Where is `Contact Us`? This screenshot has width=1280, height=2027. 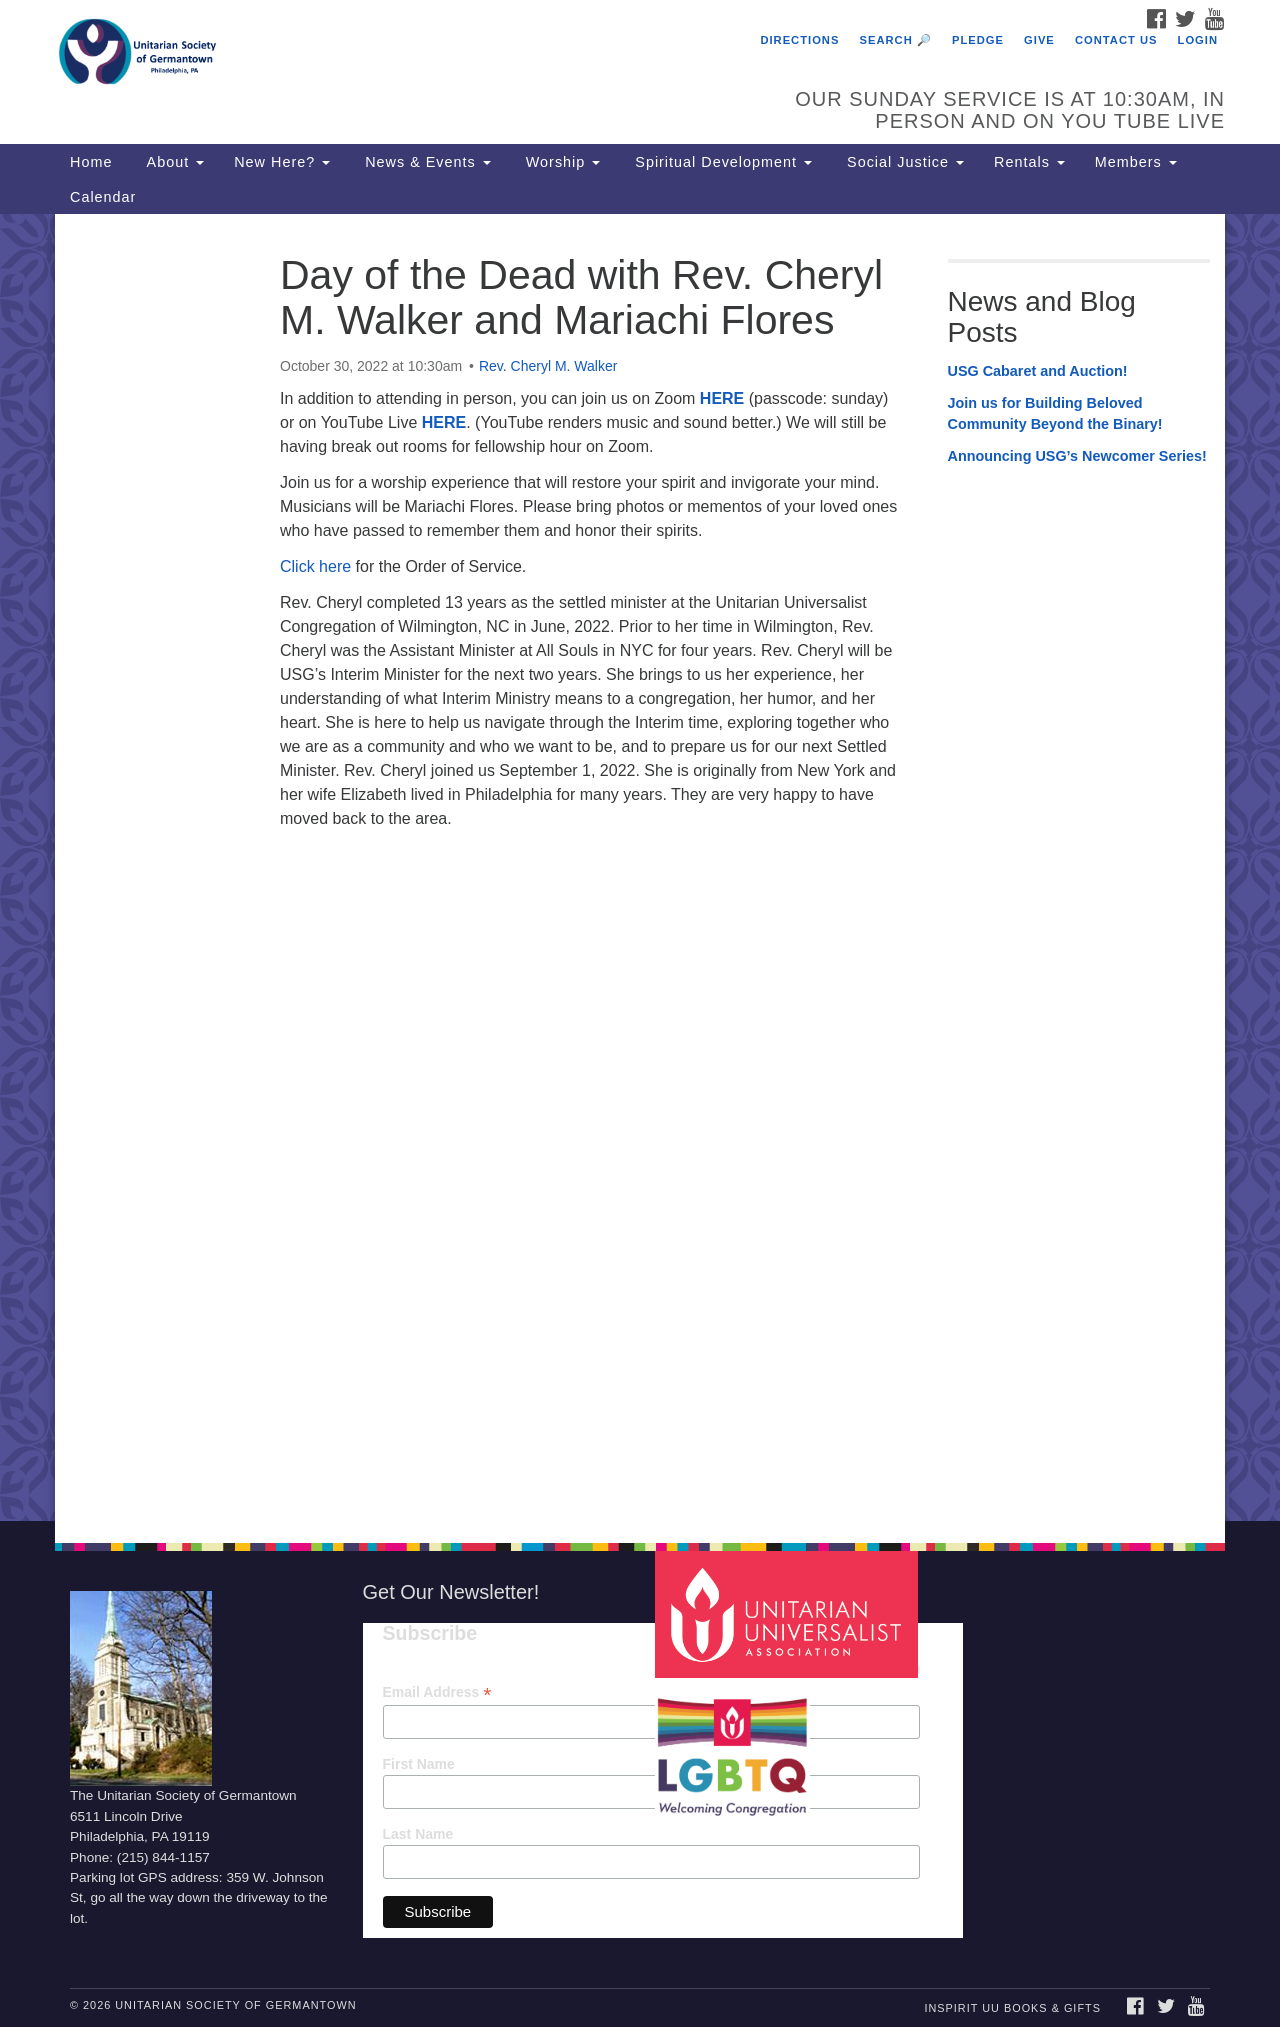
Contact Us is located at coordinates (1116, 40).